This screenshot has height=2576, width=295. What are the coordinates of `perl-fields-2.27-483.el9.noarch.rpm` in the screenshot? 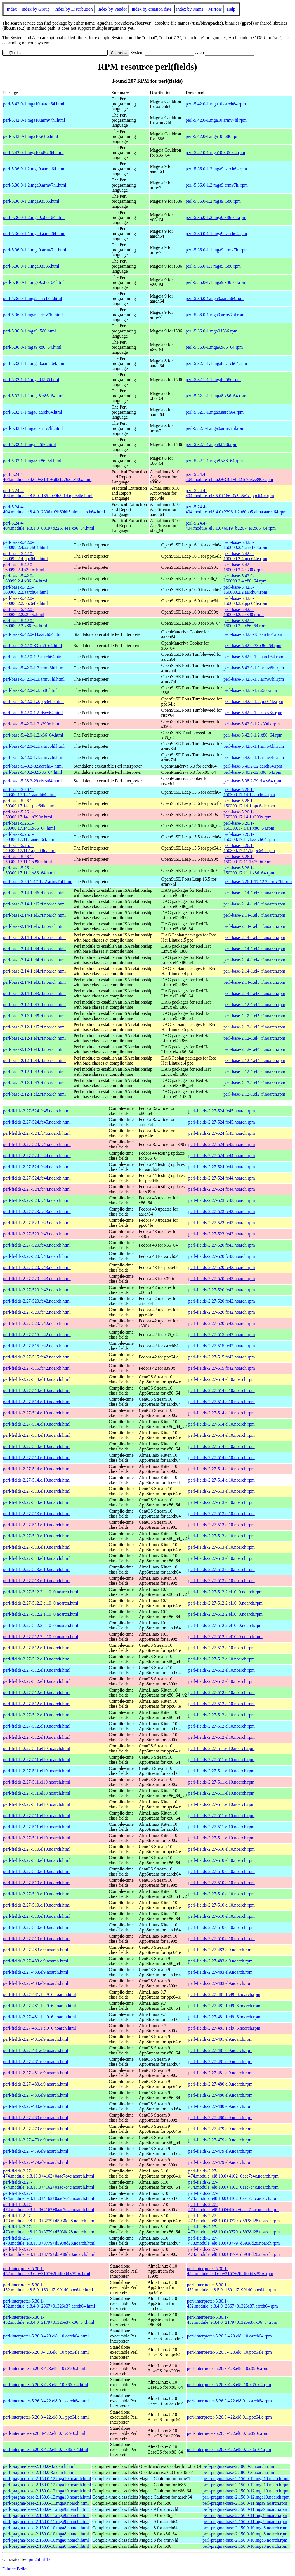 It's located at (220, 1949).